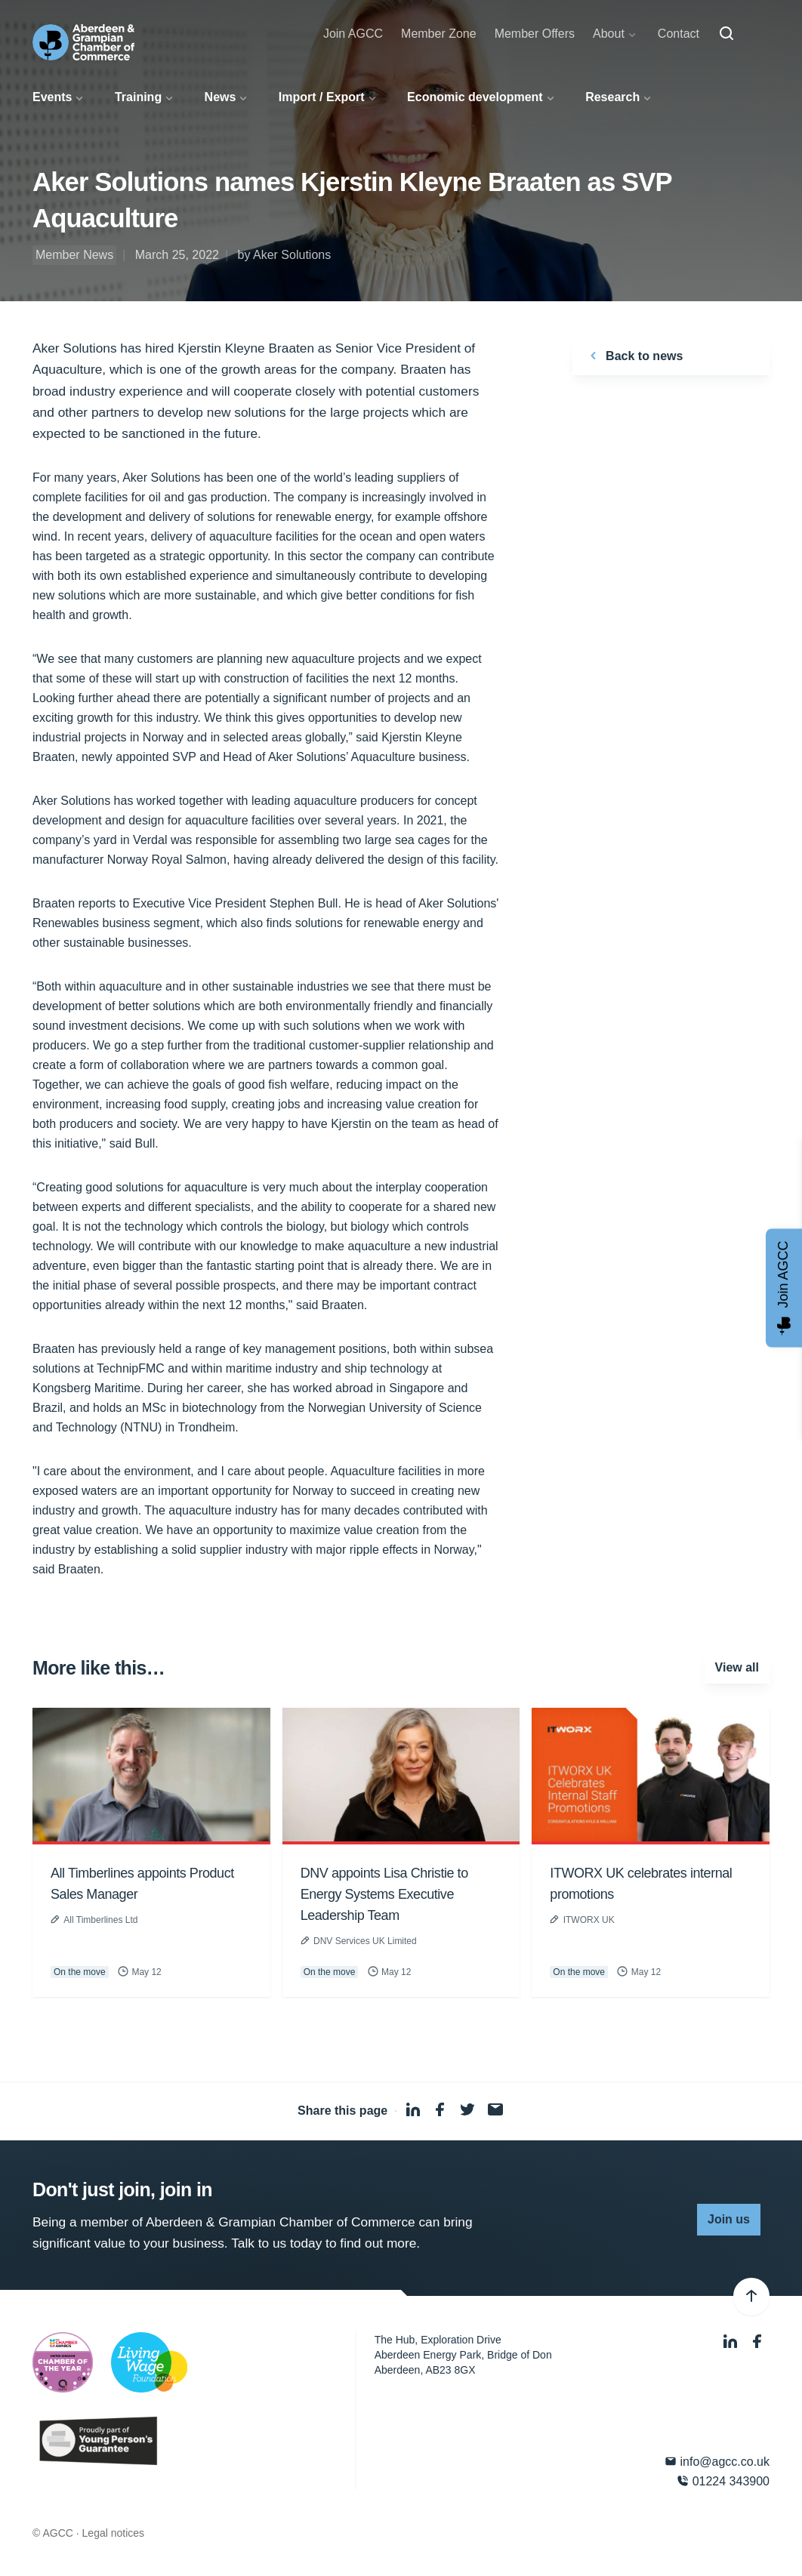 This screenshot has height=2576, width=802. Describe the element at coordinates (751, 2297) in the screenshot. I see `[Back to top]` at that location.